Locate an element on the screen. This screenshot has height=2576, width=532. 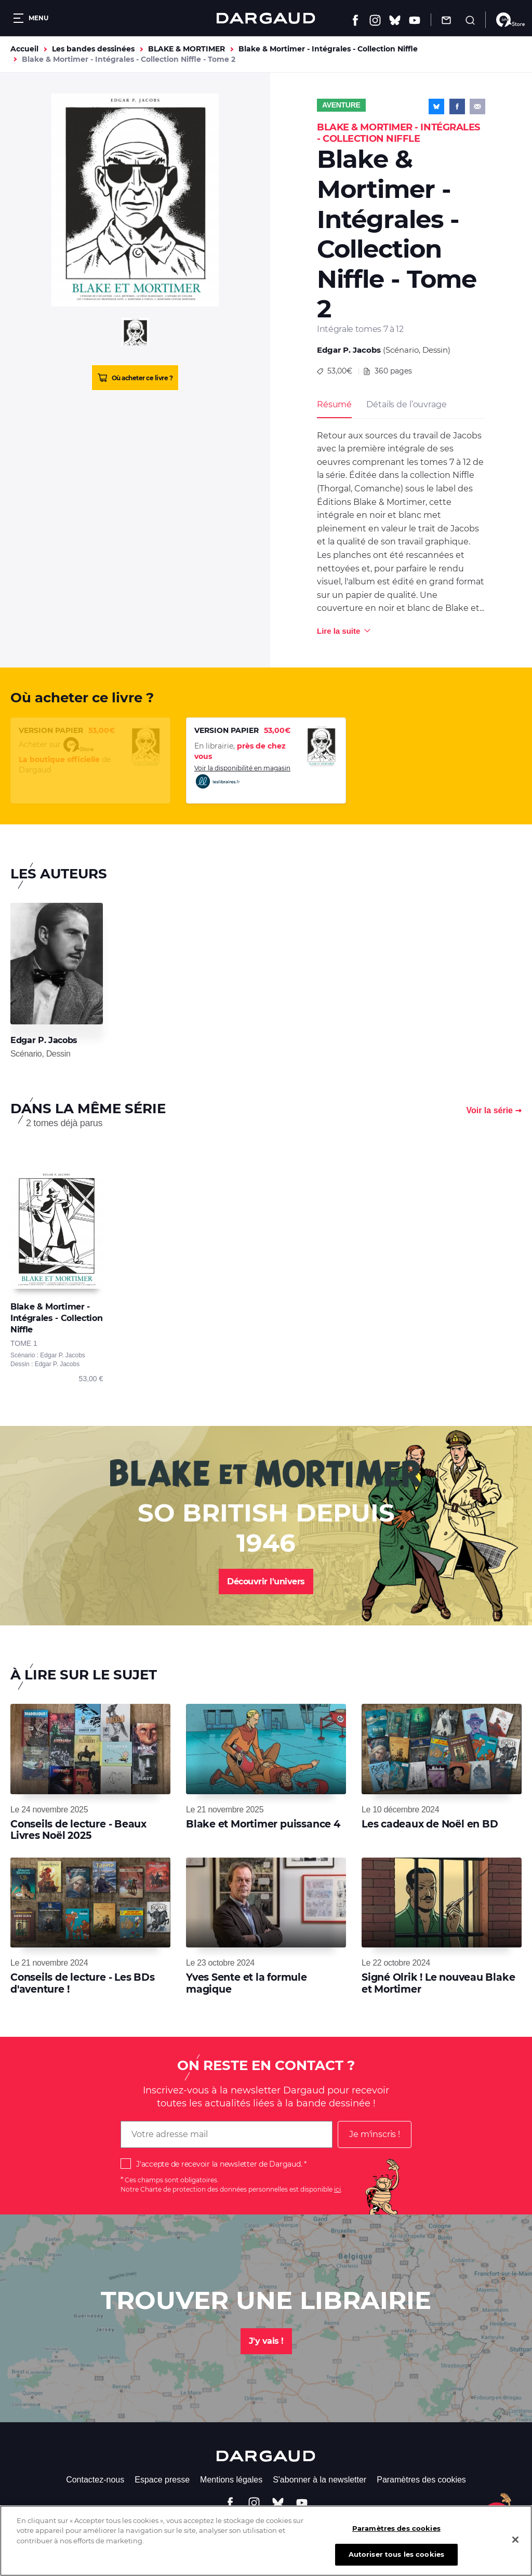
S'abonner à la newsletter is located at coordinates (319, 2479).